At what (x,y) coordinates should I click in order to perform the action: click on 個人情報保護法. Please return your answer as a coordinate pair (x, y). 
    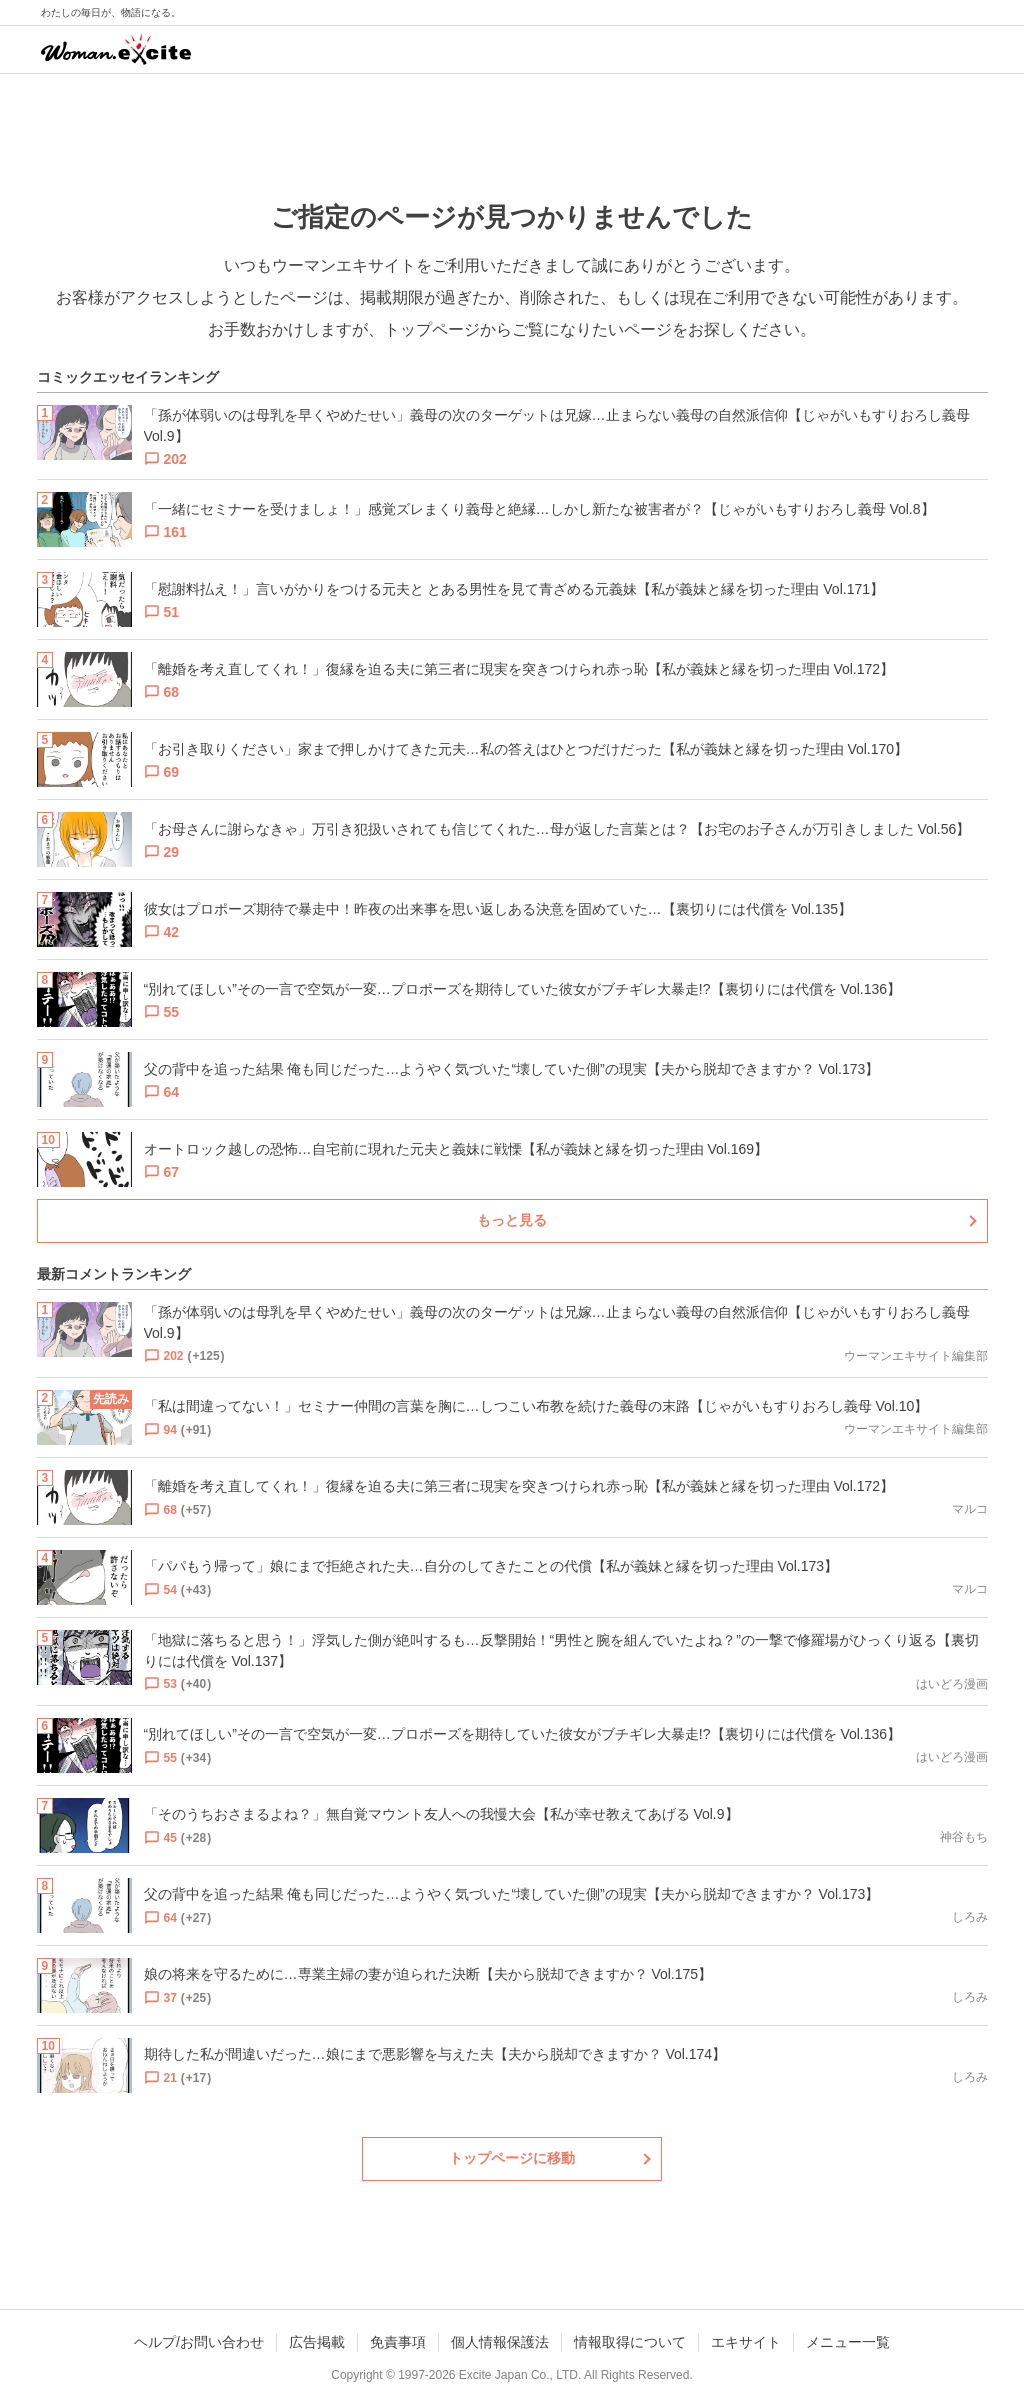
    Looking at the image, I should click on (500, 2342).